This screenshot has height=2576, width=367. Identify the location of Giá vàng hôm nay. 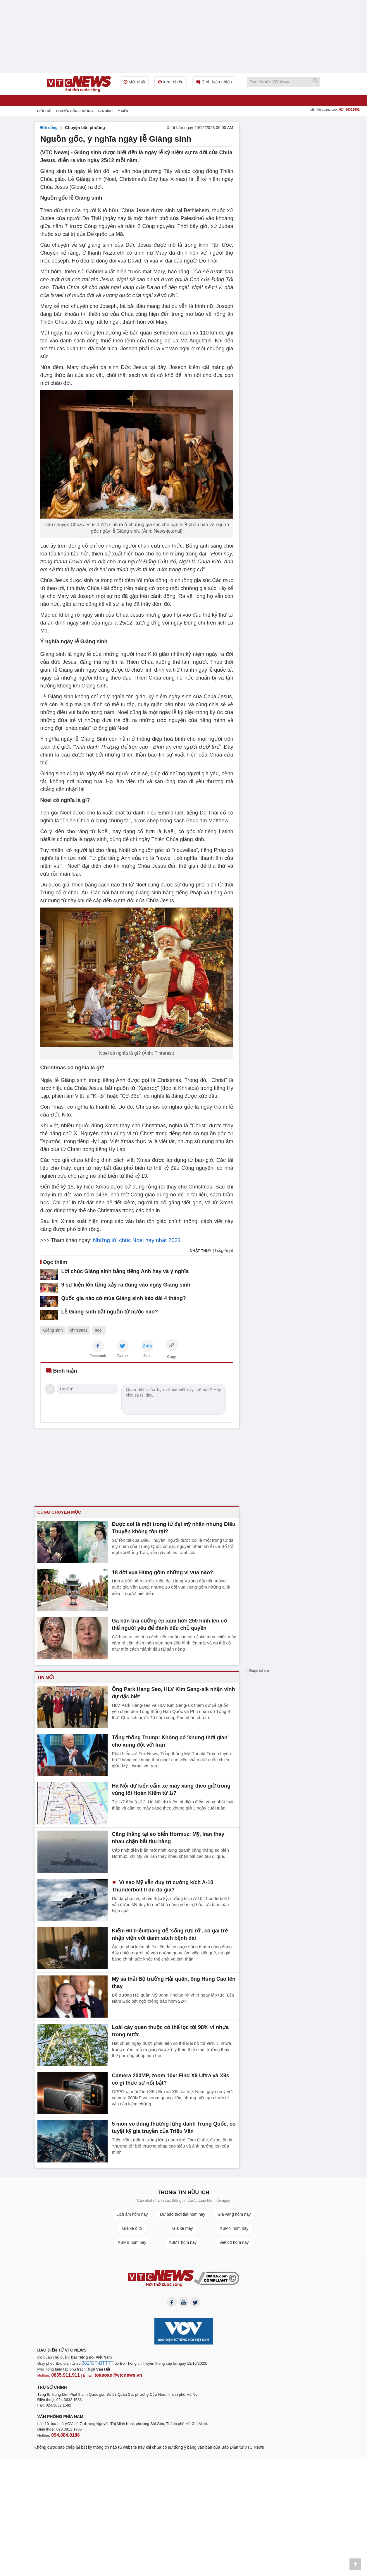
(234, 2214).